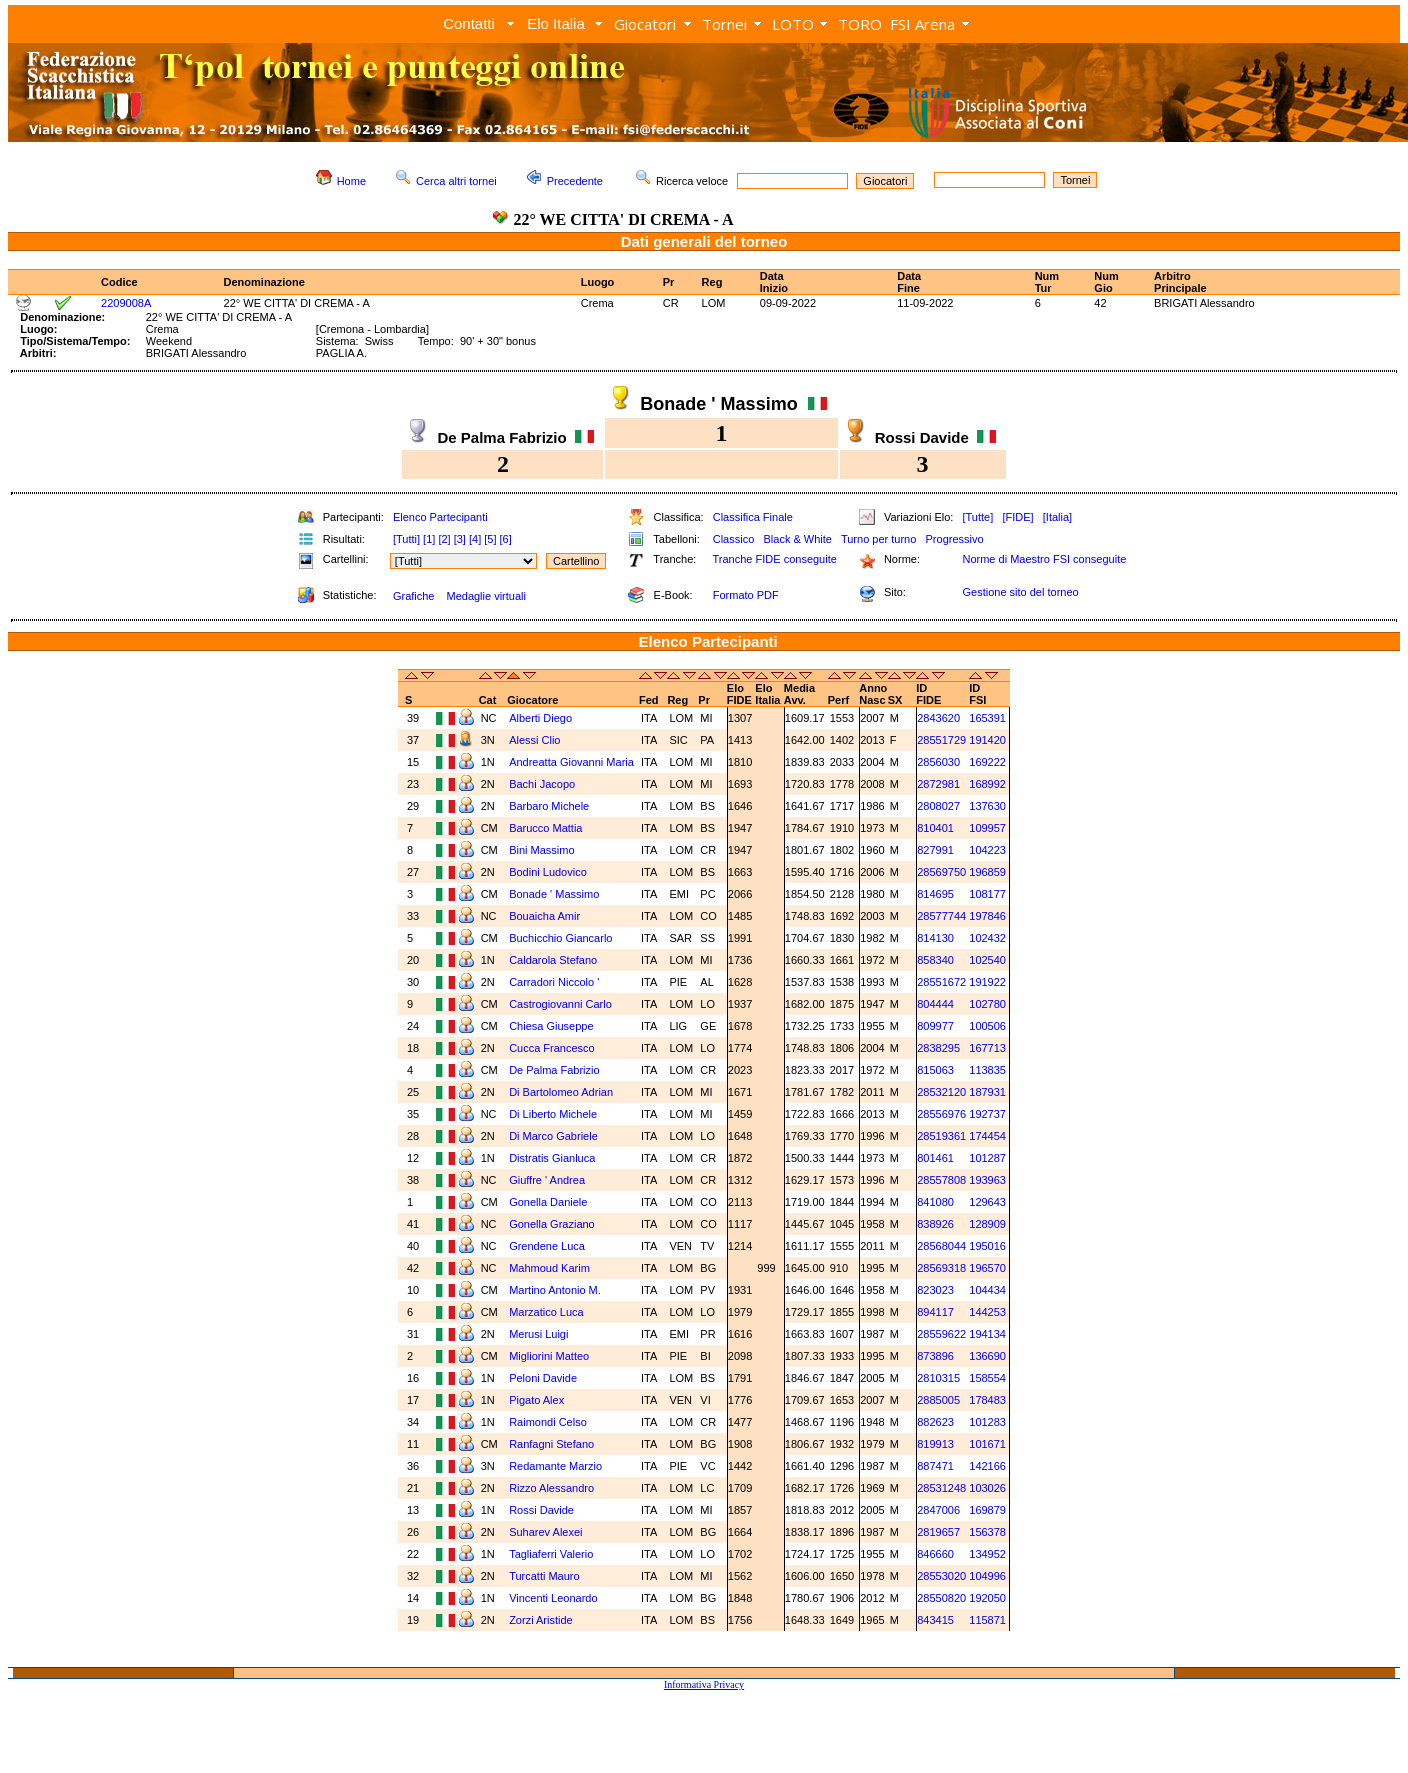  Describe the element at coordinates (551, 1026) in the screenshot. I see `Chiesa Giuseppe` at that location.